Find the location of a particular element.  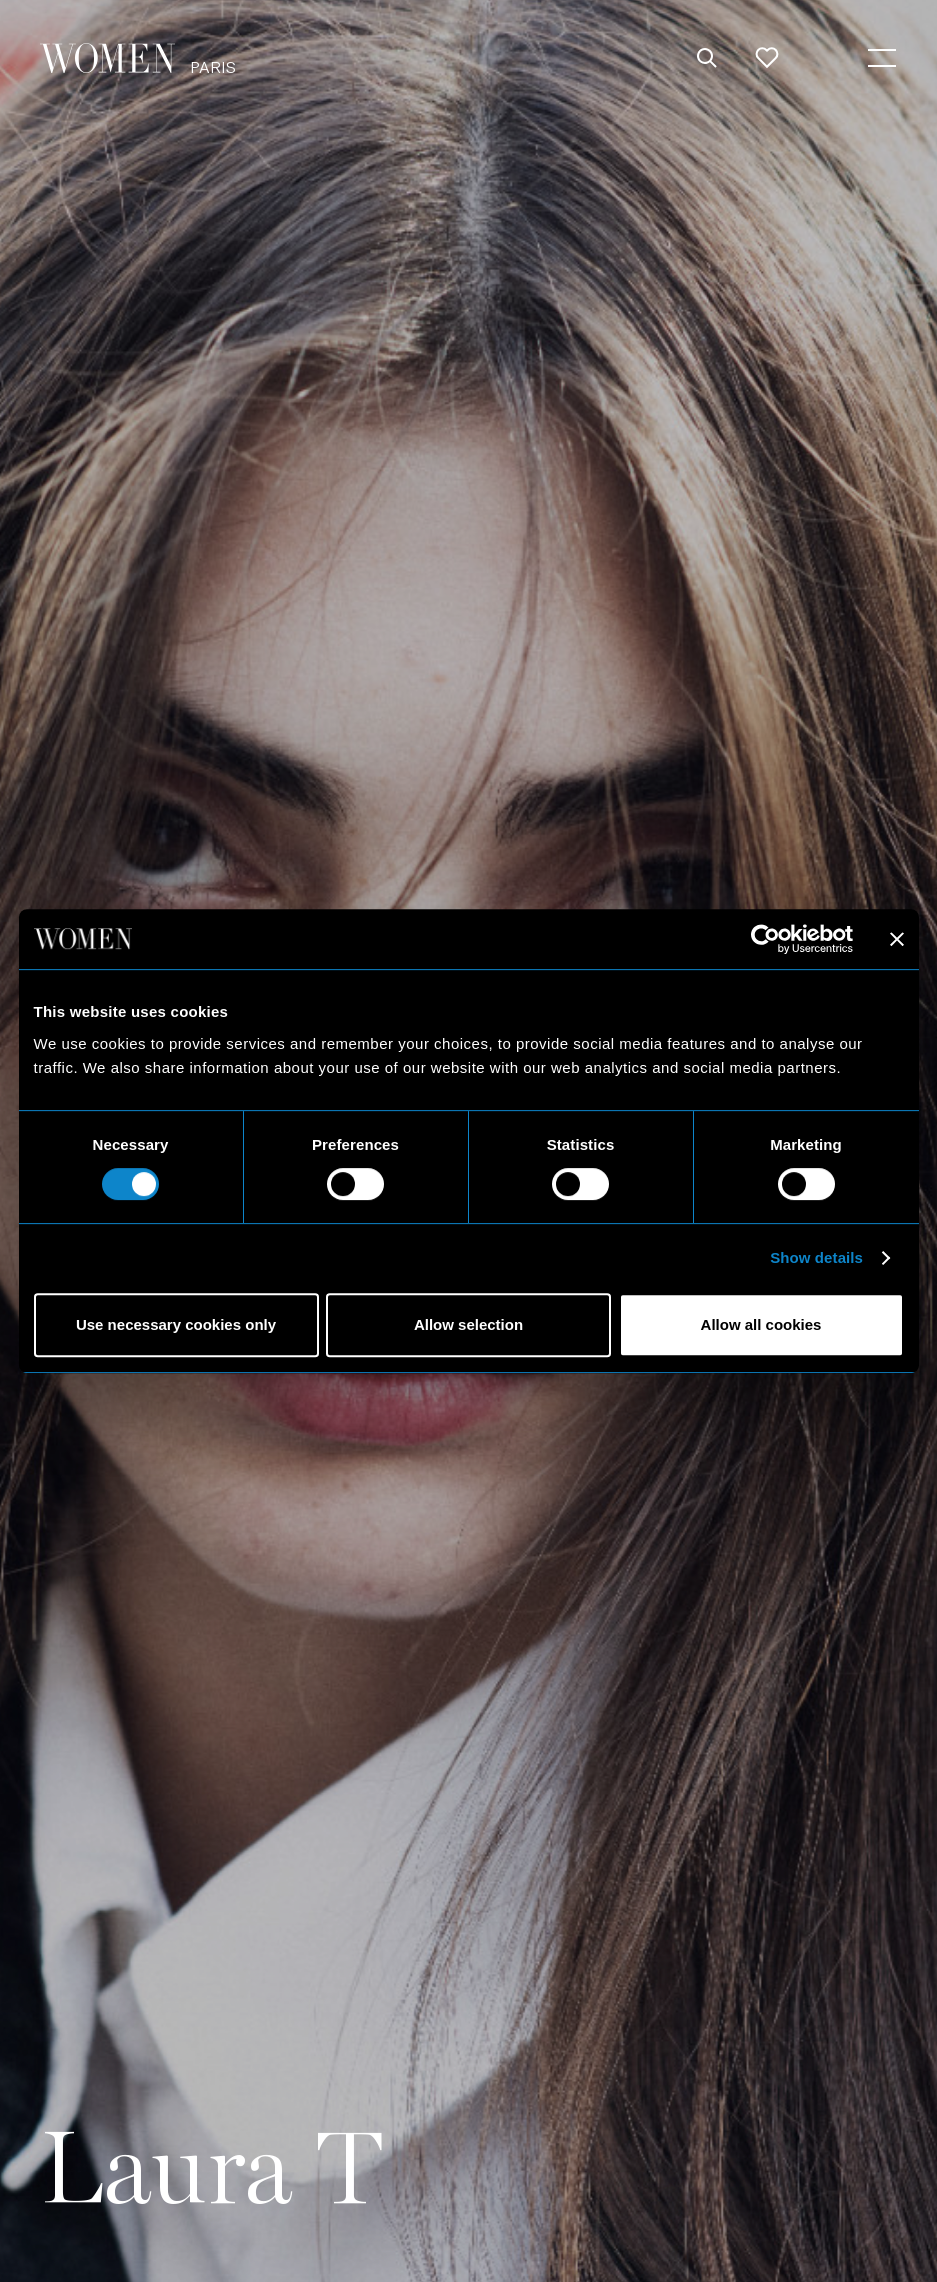

[Cookiebot by Usercentrics - opens in a new window] is located at coordinates (765, 939).